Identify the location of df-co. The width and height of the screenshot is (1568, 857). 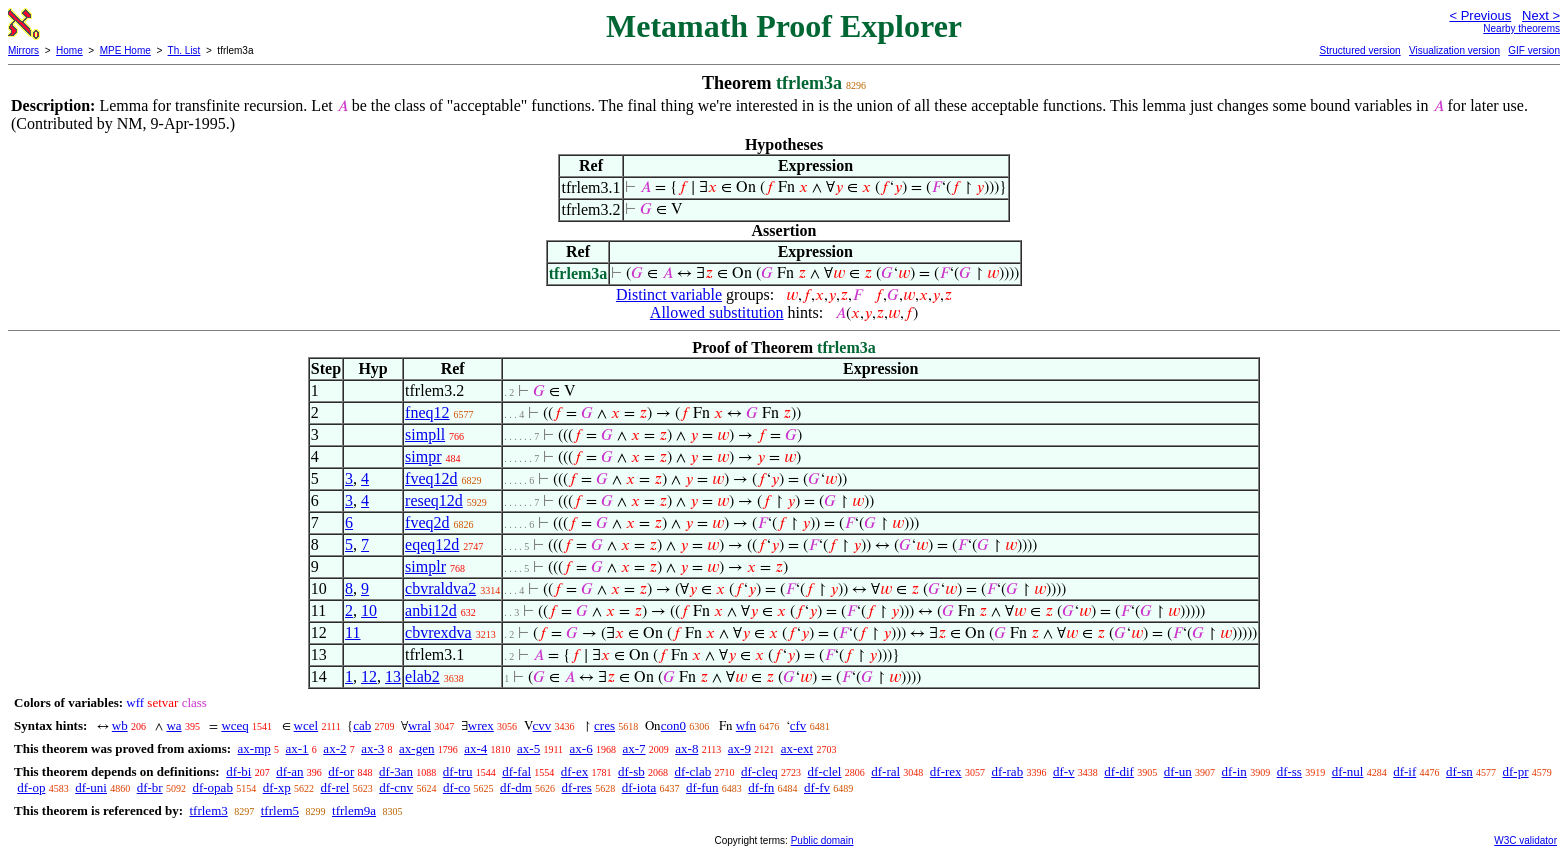
(456, 787).